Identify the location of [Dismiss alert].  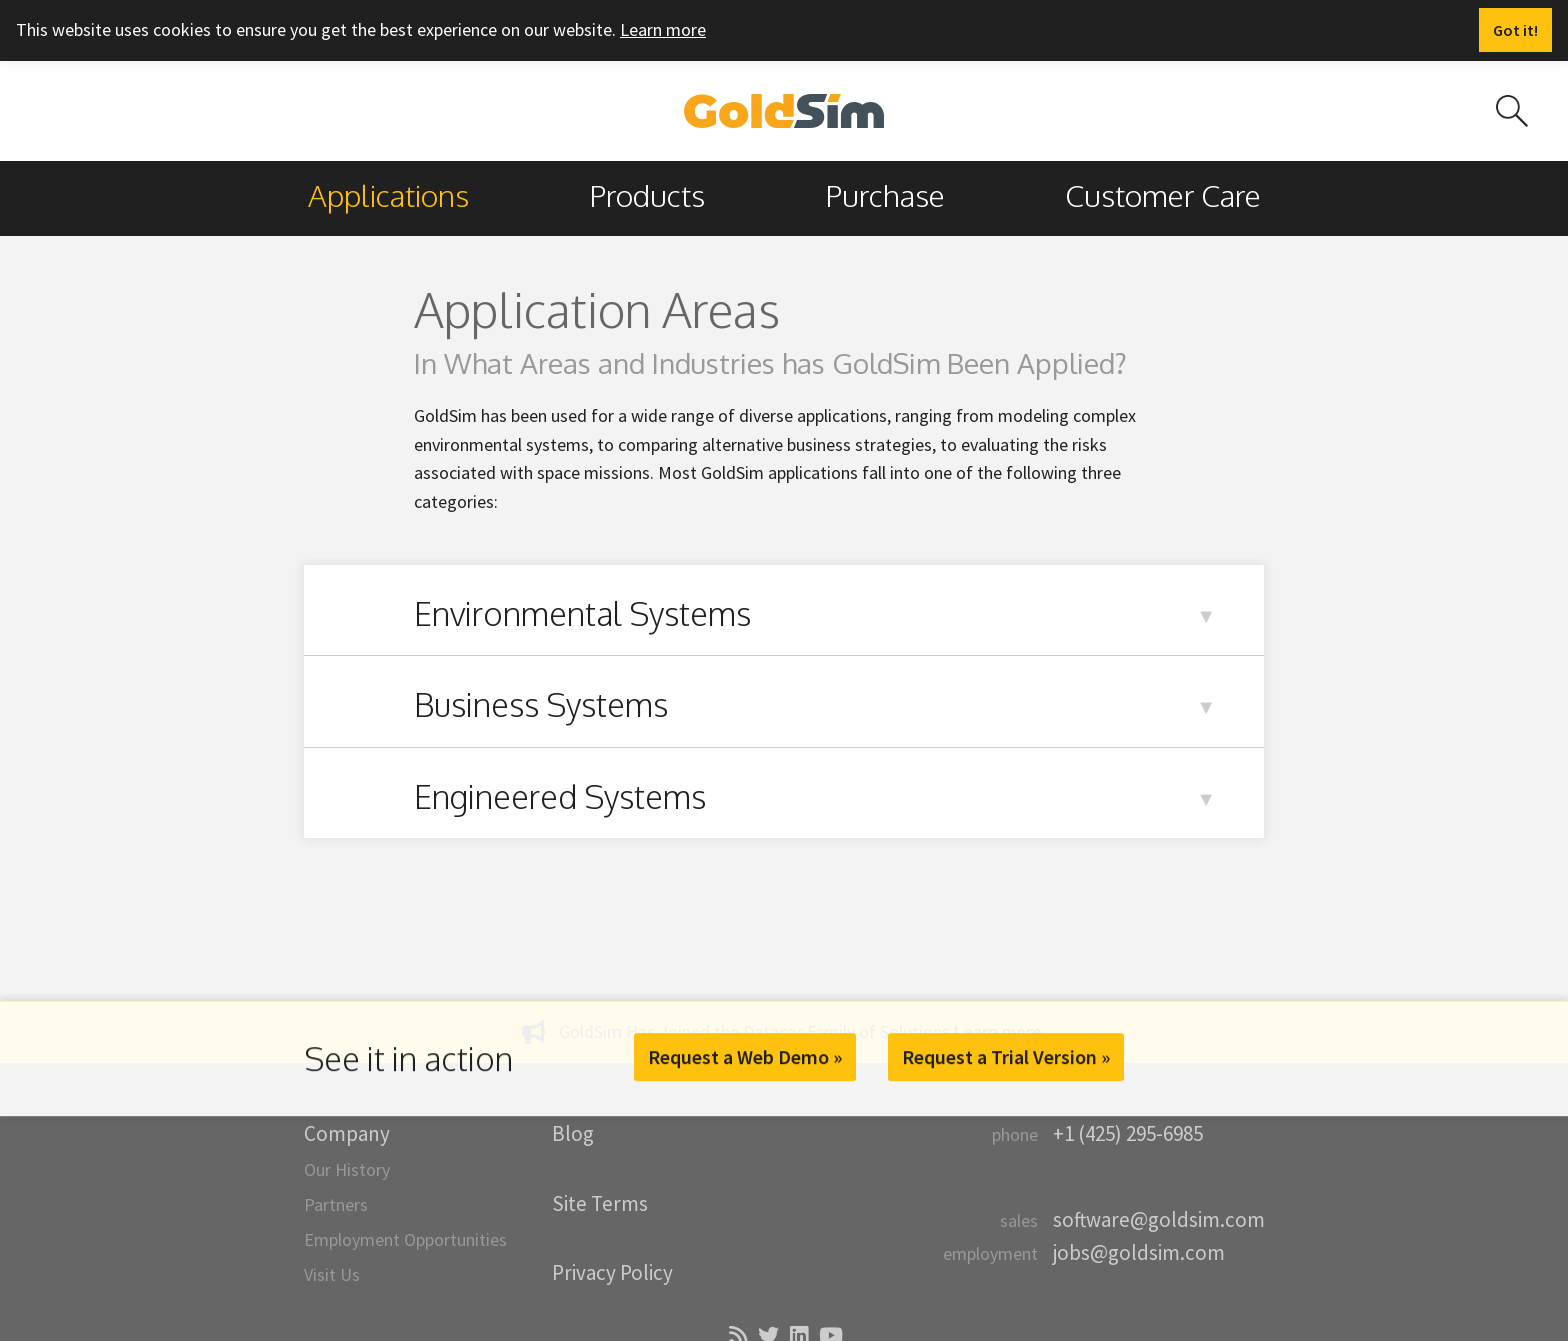
(1515, 30).